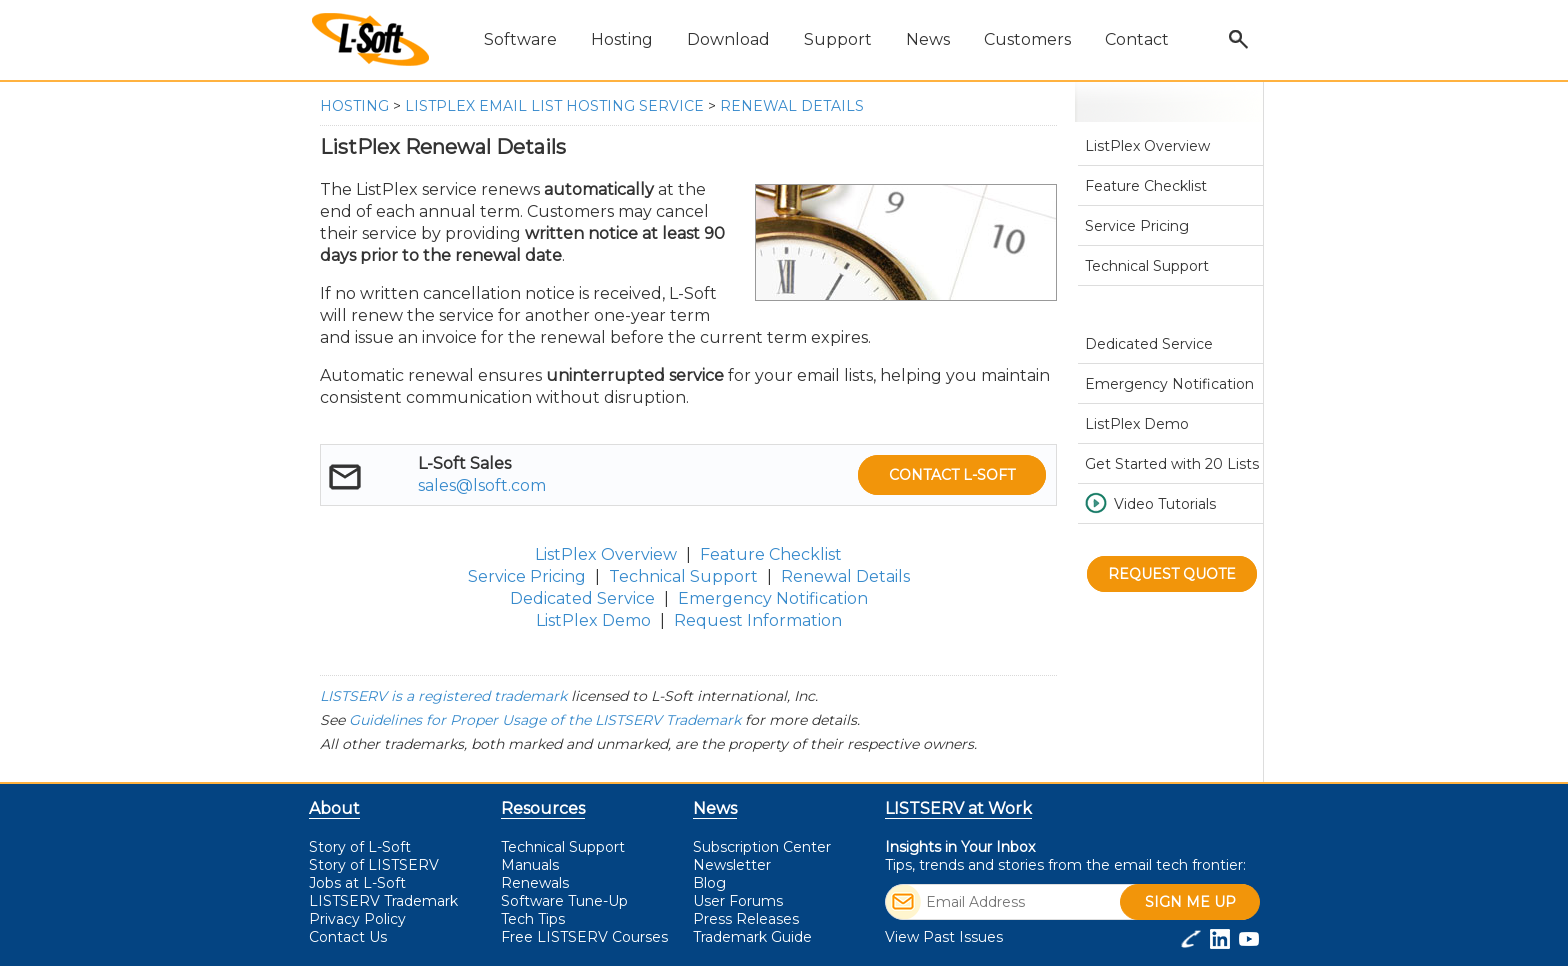  What do you see at coordinates (530, 865) in the screenshot?
I see `Manuals` at bounding box center [530, 865].